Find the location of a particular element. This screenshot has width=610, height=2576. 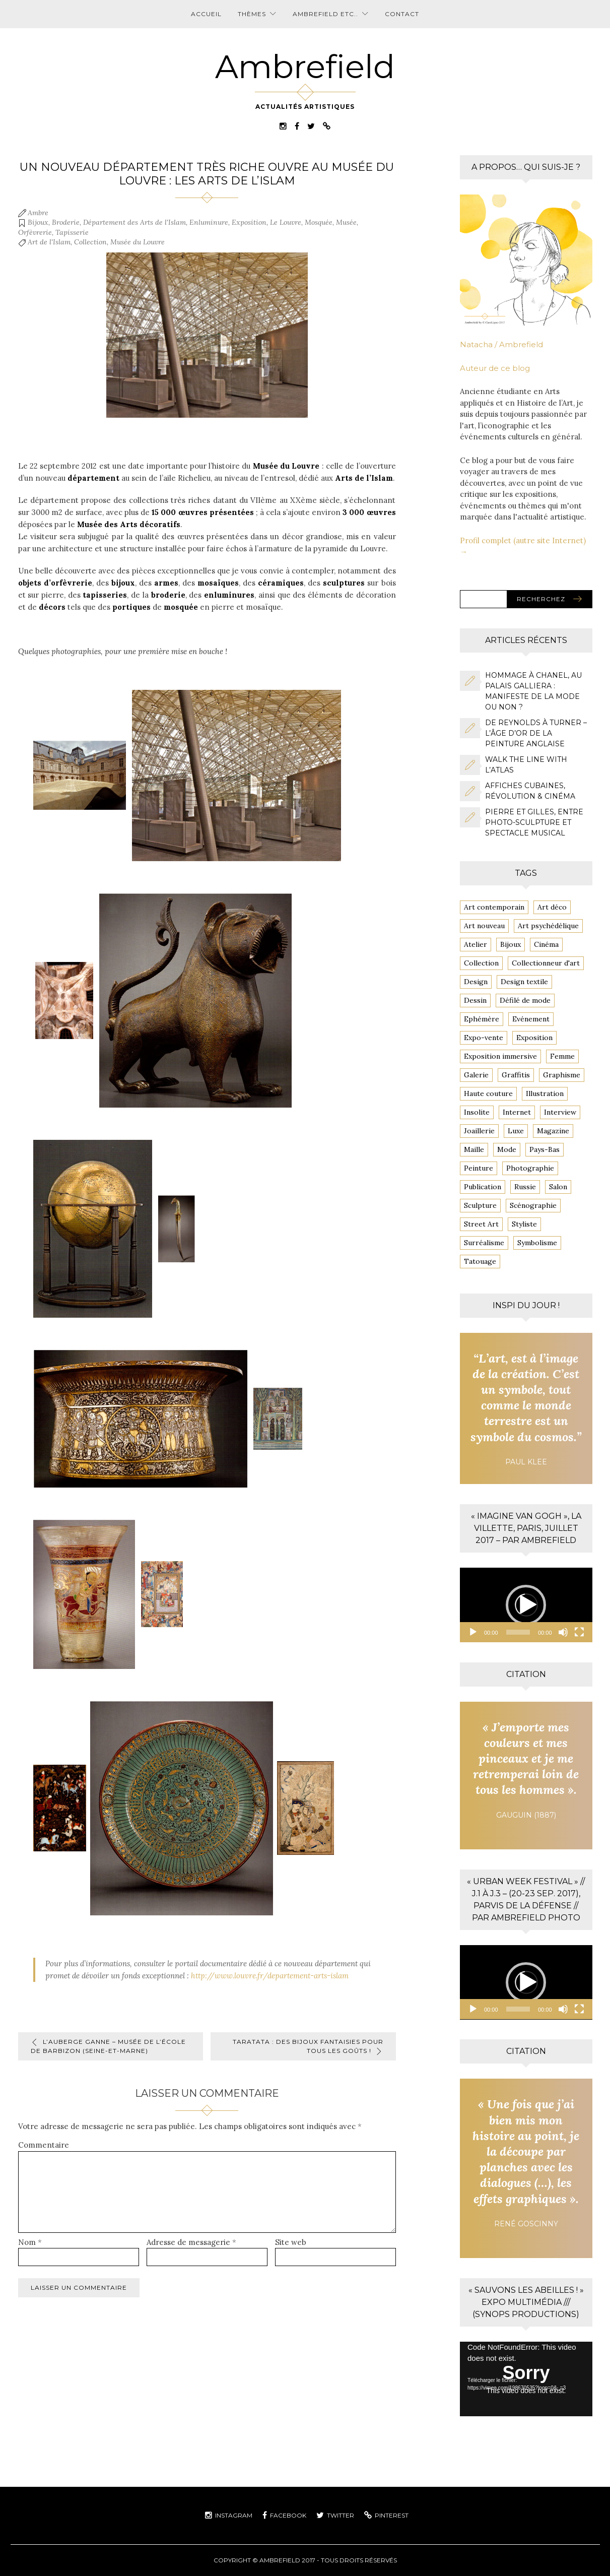

Atelier [Atelier (4 éléments)] is located at coordinates (475, 944).